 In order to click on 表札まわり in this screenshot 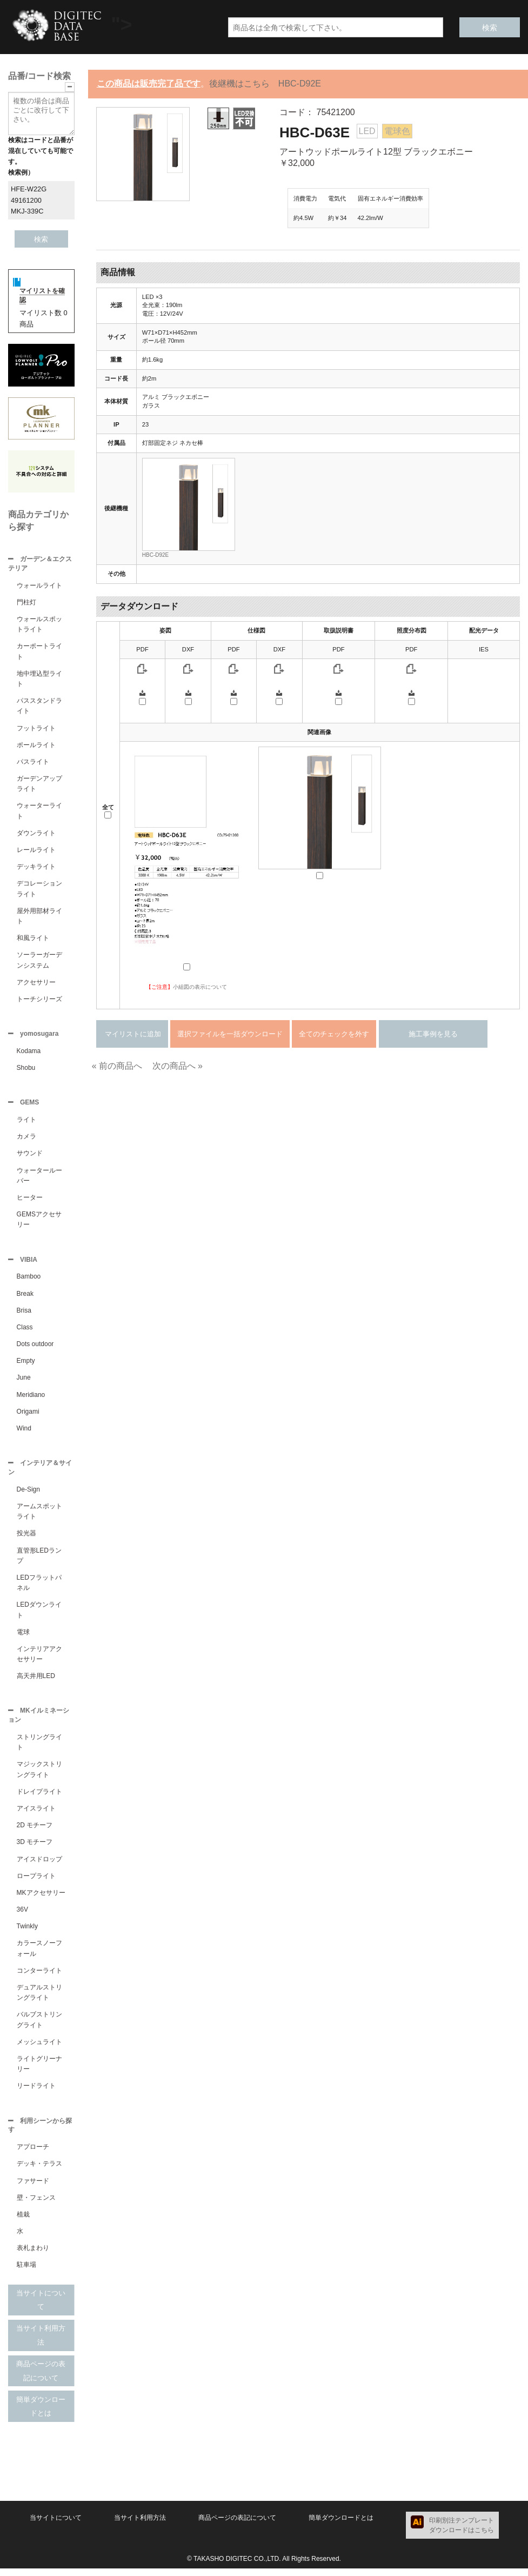, I will do `click(33, 2255)`.